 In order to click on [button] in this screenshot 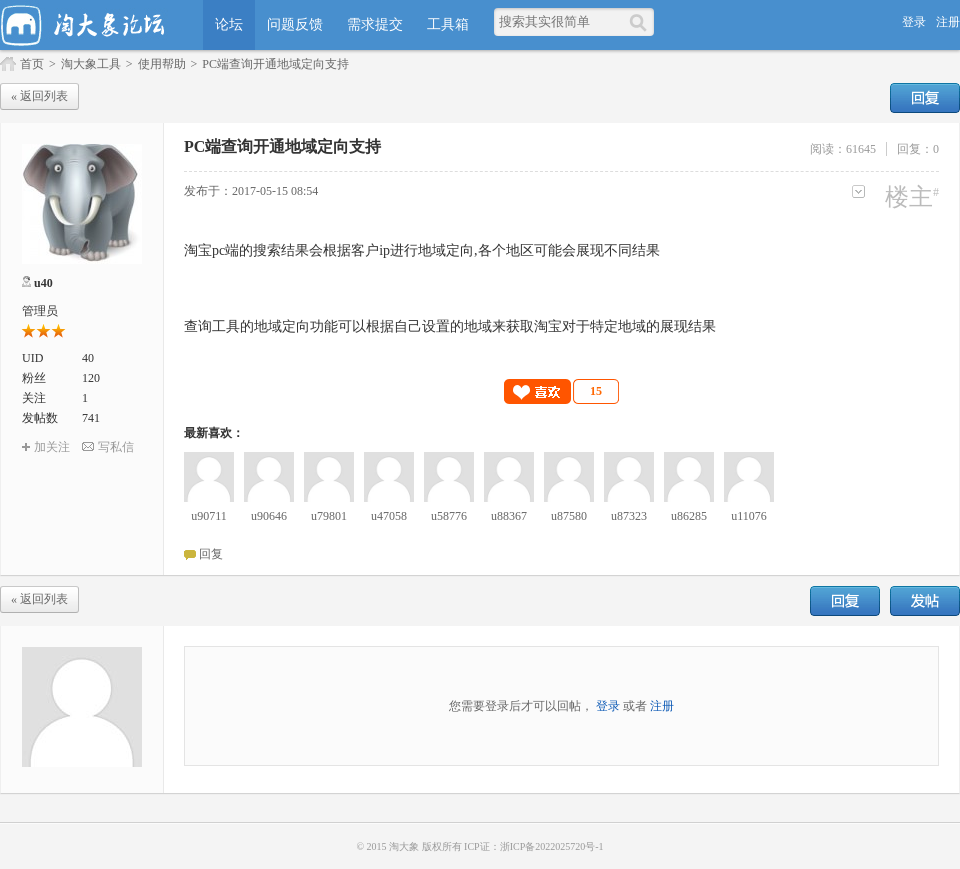, I will do `click(562, 391)`.